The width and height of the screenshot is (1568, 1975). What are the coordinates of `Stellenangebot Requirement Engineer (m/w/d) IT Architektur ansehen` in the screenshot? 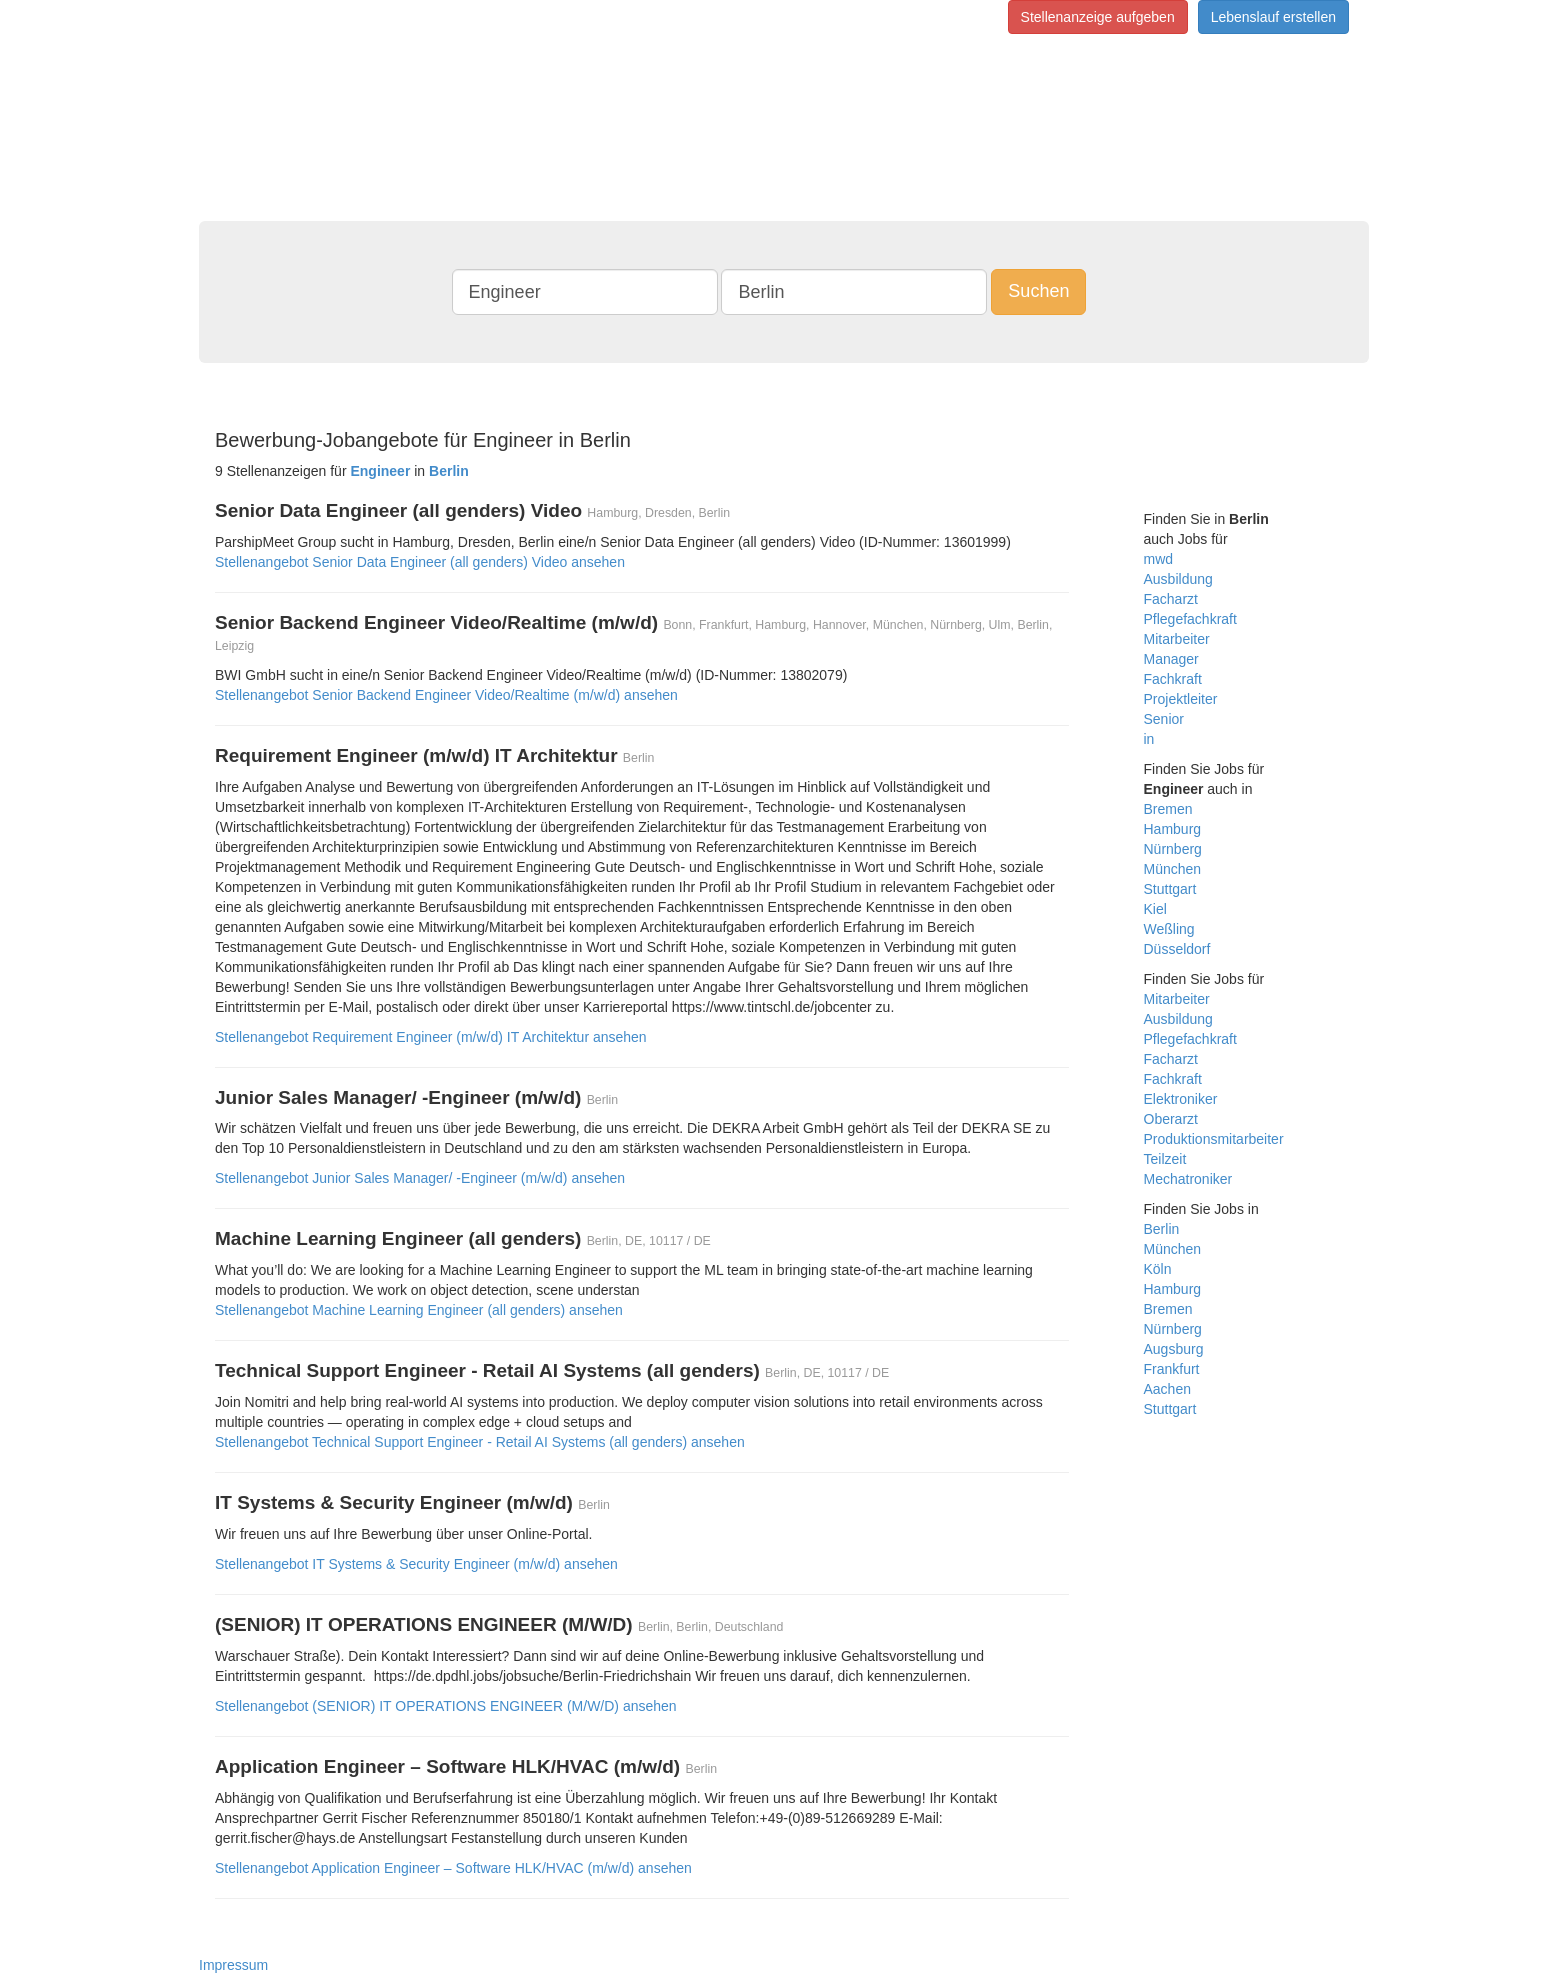 It's located at (431, 1037).